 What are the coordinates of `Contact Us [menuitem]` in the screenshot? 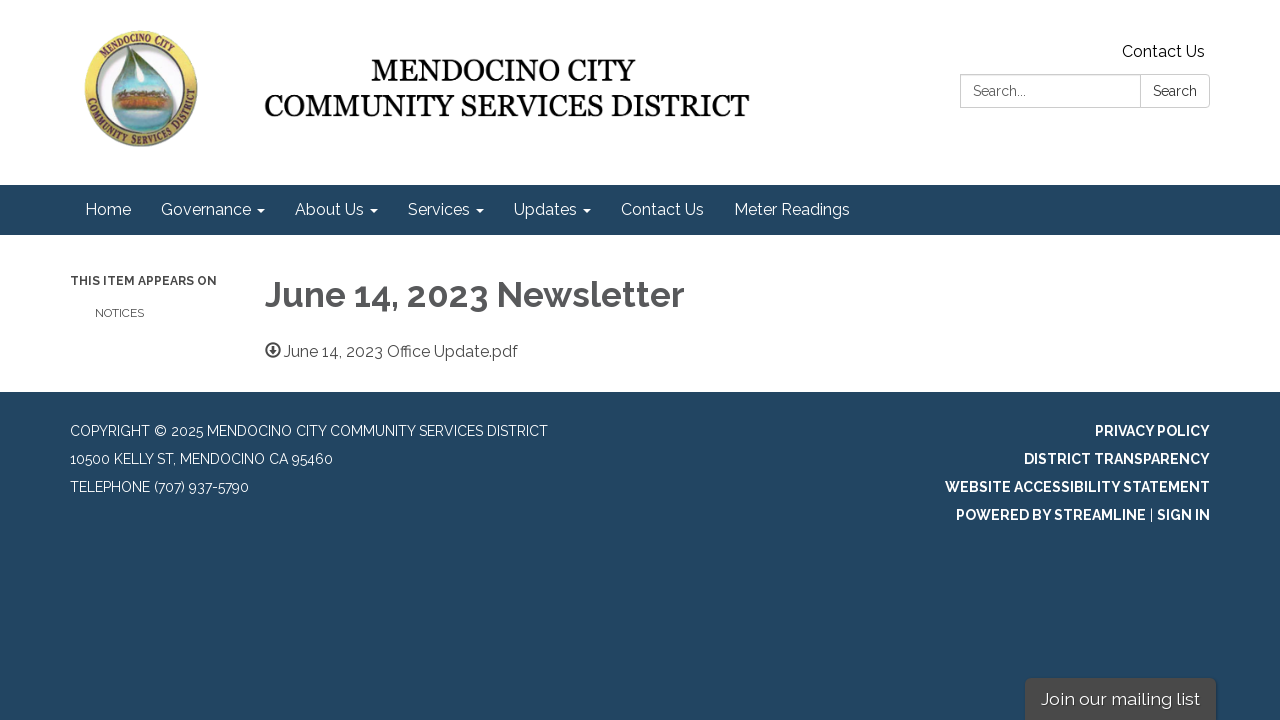 It's located at (662, 209).